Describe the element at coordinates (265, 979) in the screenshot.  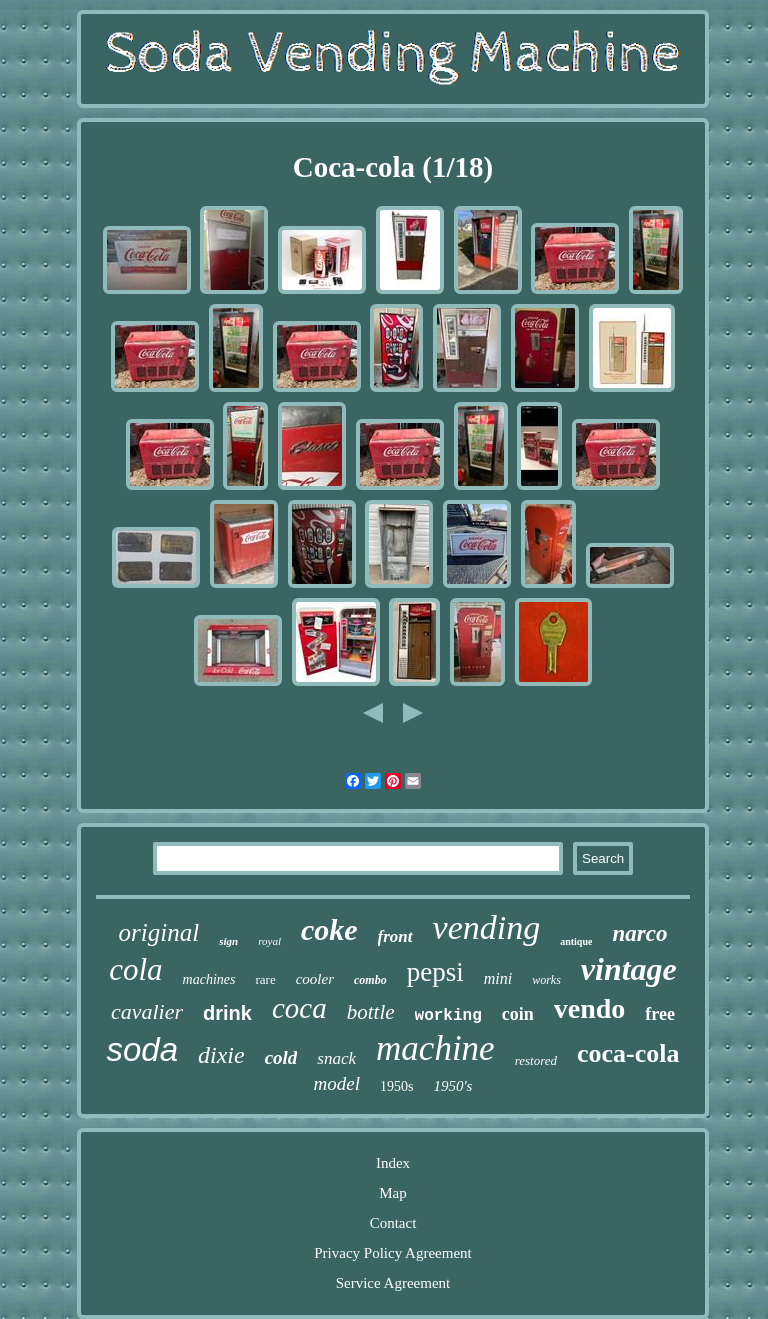
I see `rare` at that location.